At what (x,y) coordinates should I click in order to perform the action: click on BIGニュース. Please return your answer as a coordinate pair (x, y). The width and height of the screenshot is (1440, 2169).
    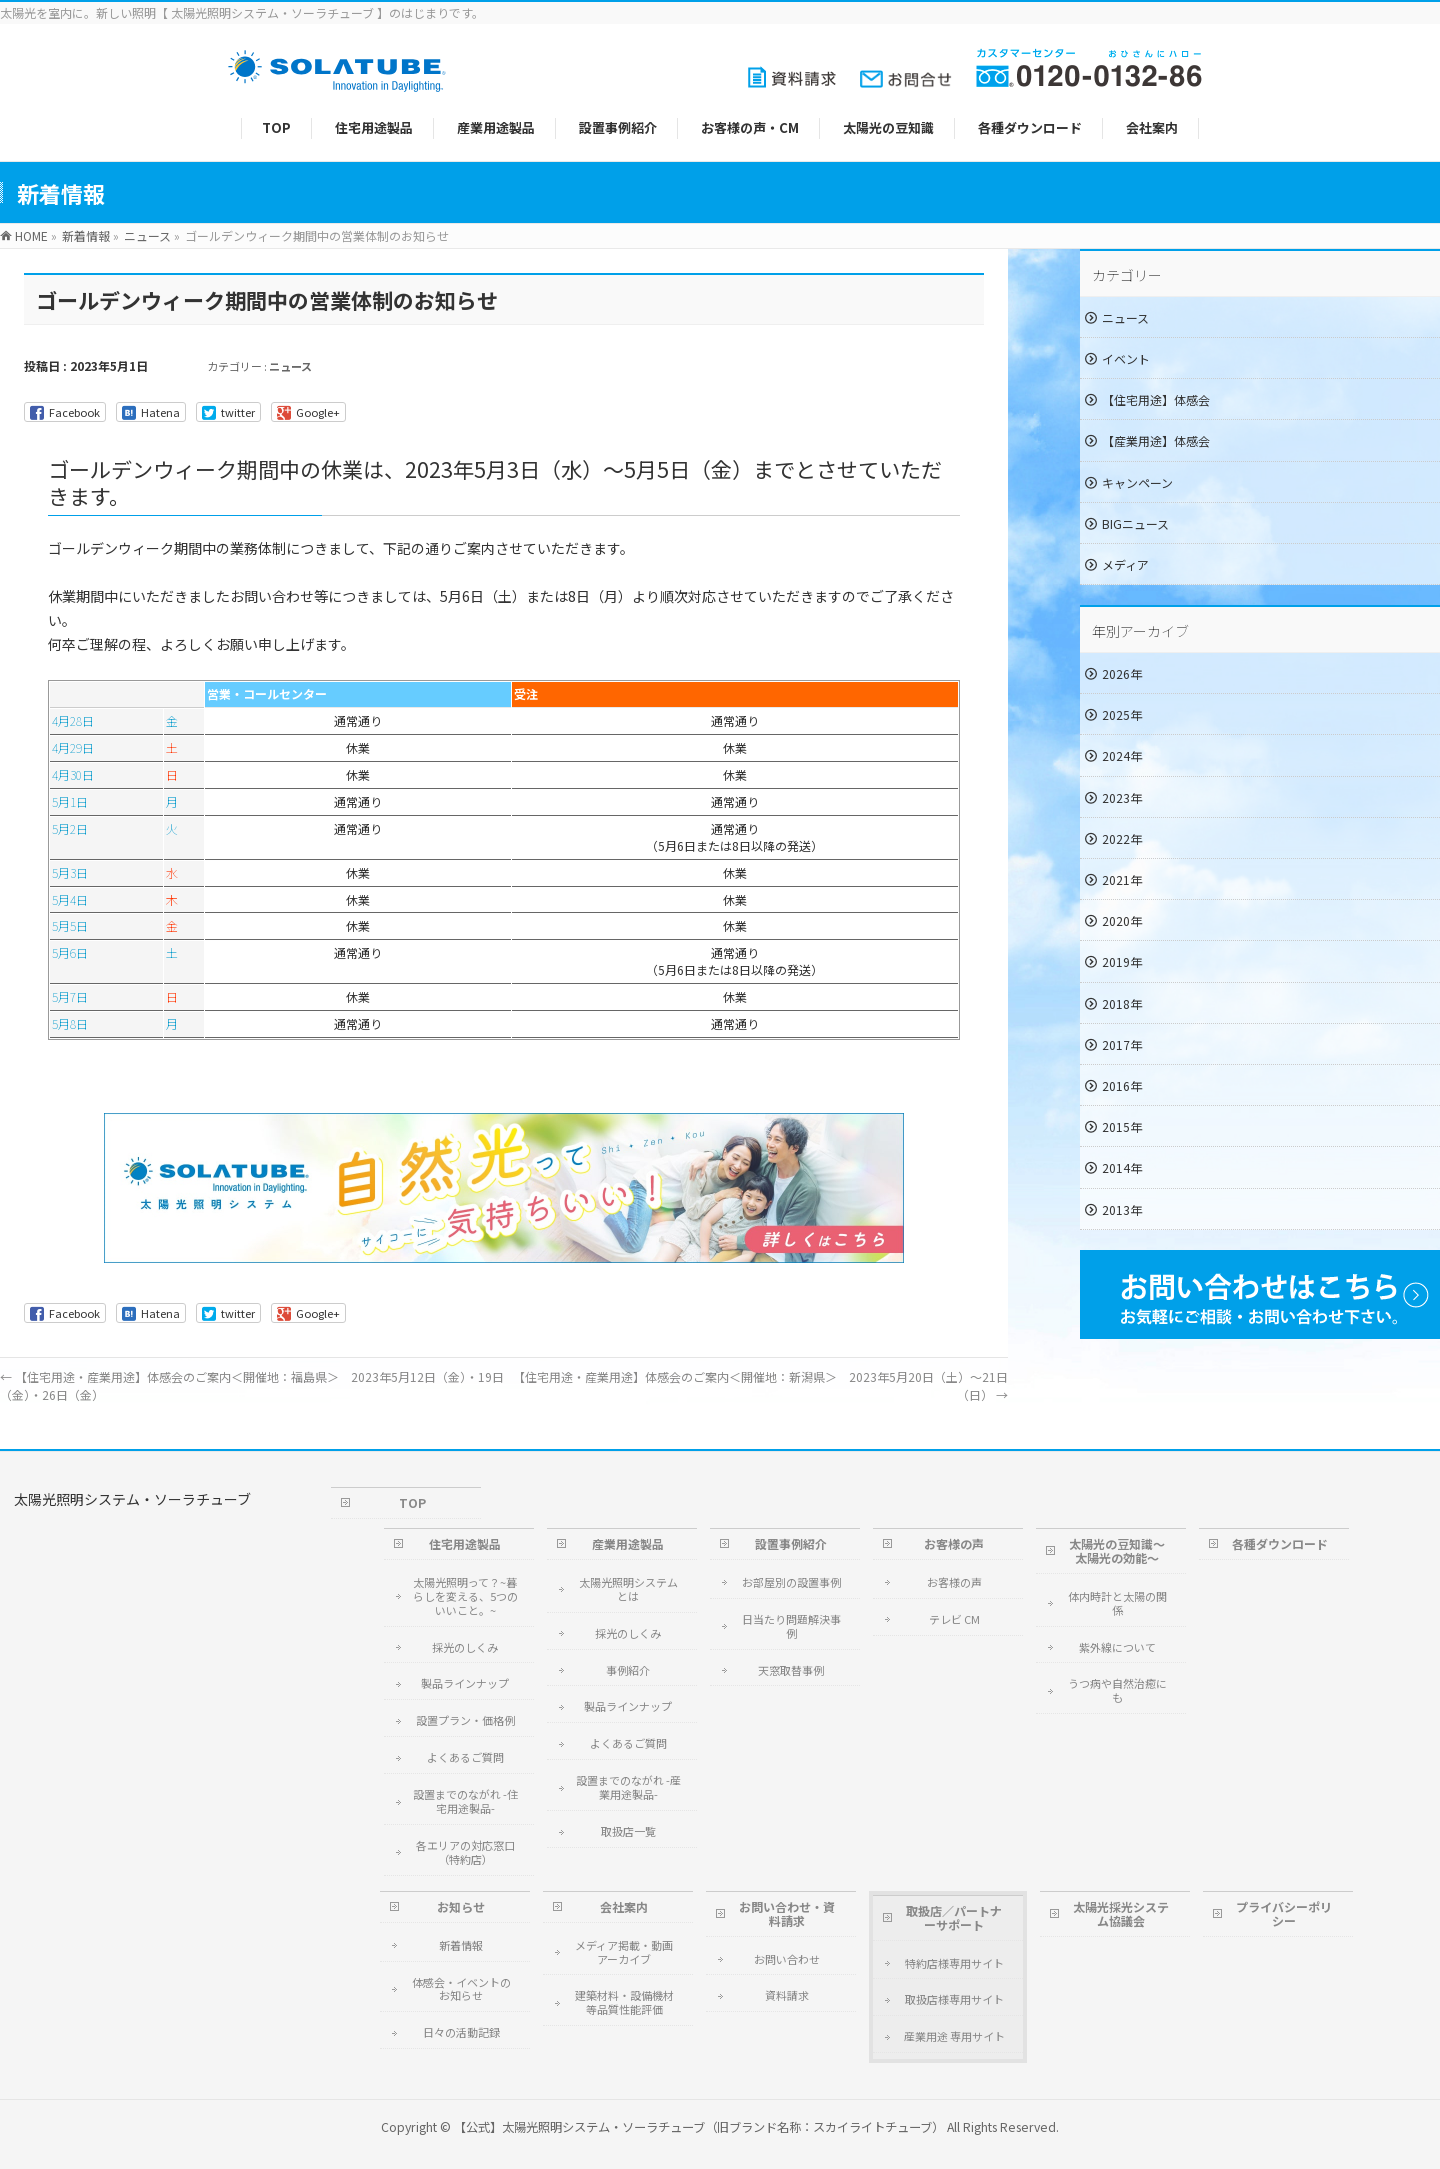
    Looking at the image, I should click on (1135, 523).